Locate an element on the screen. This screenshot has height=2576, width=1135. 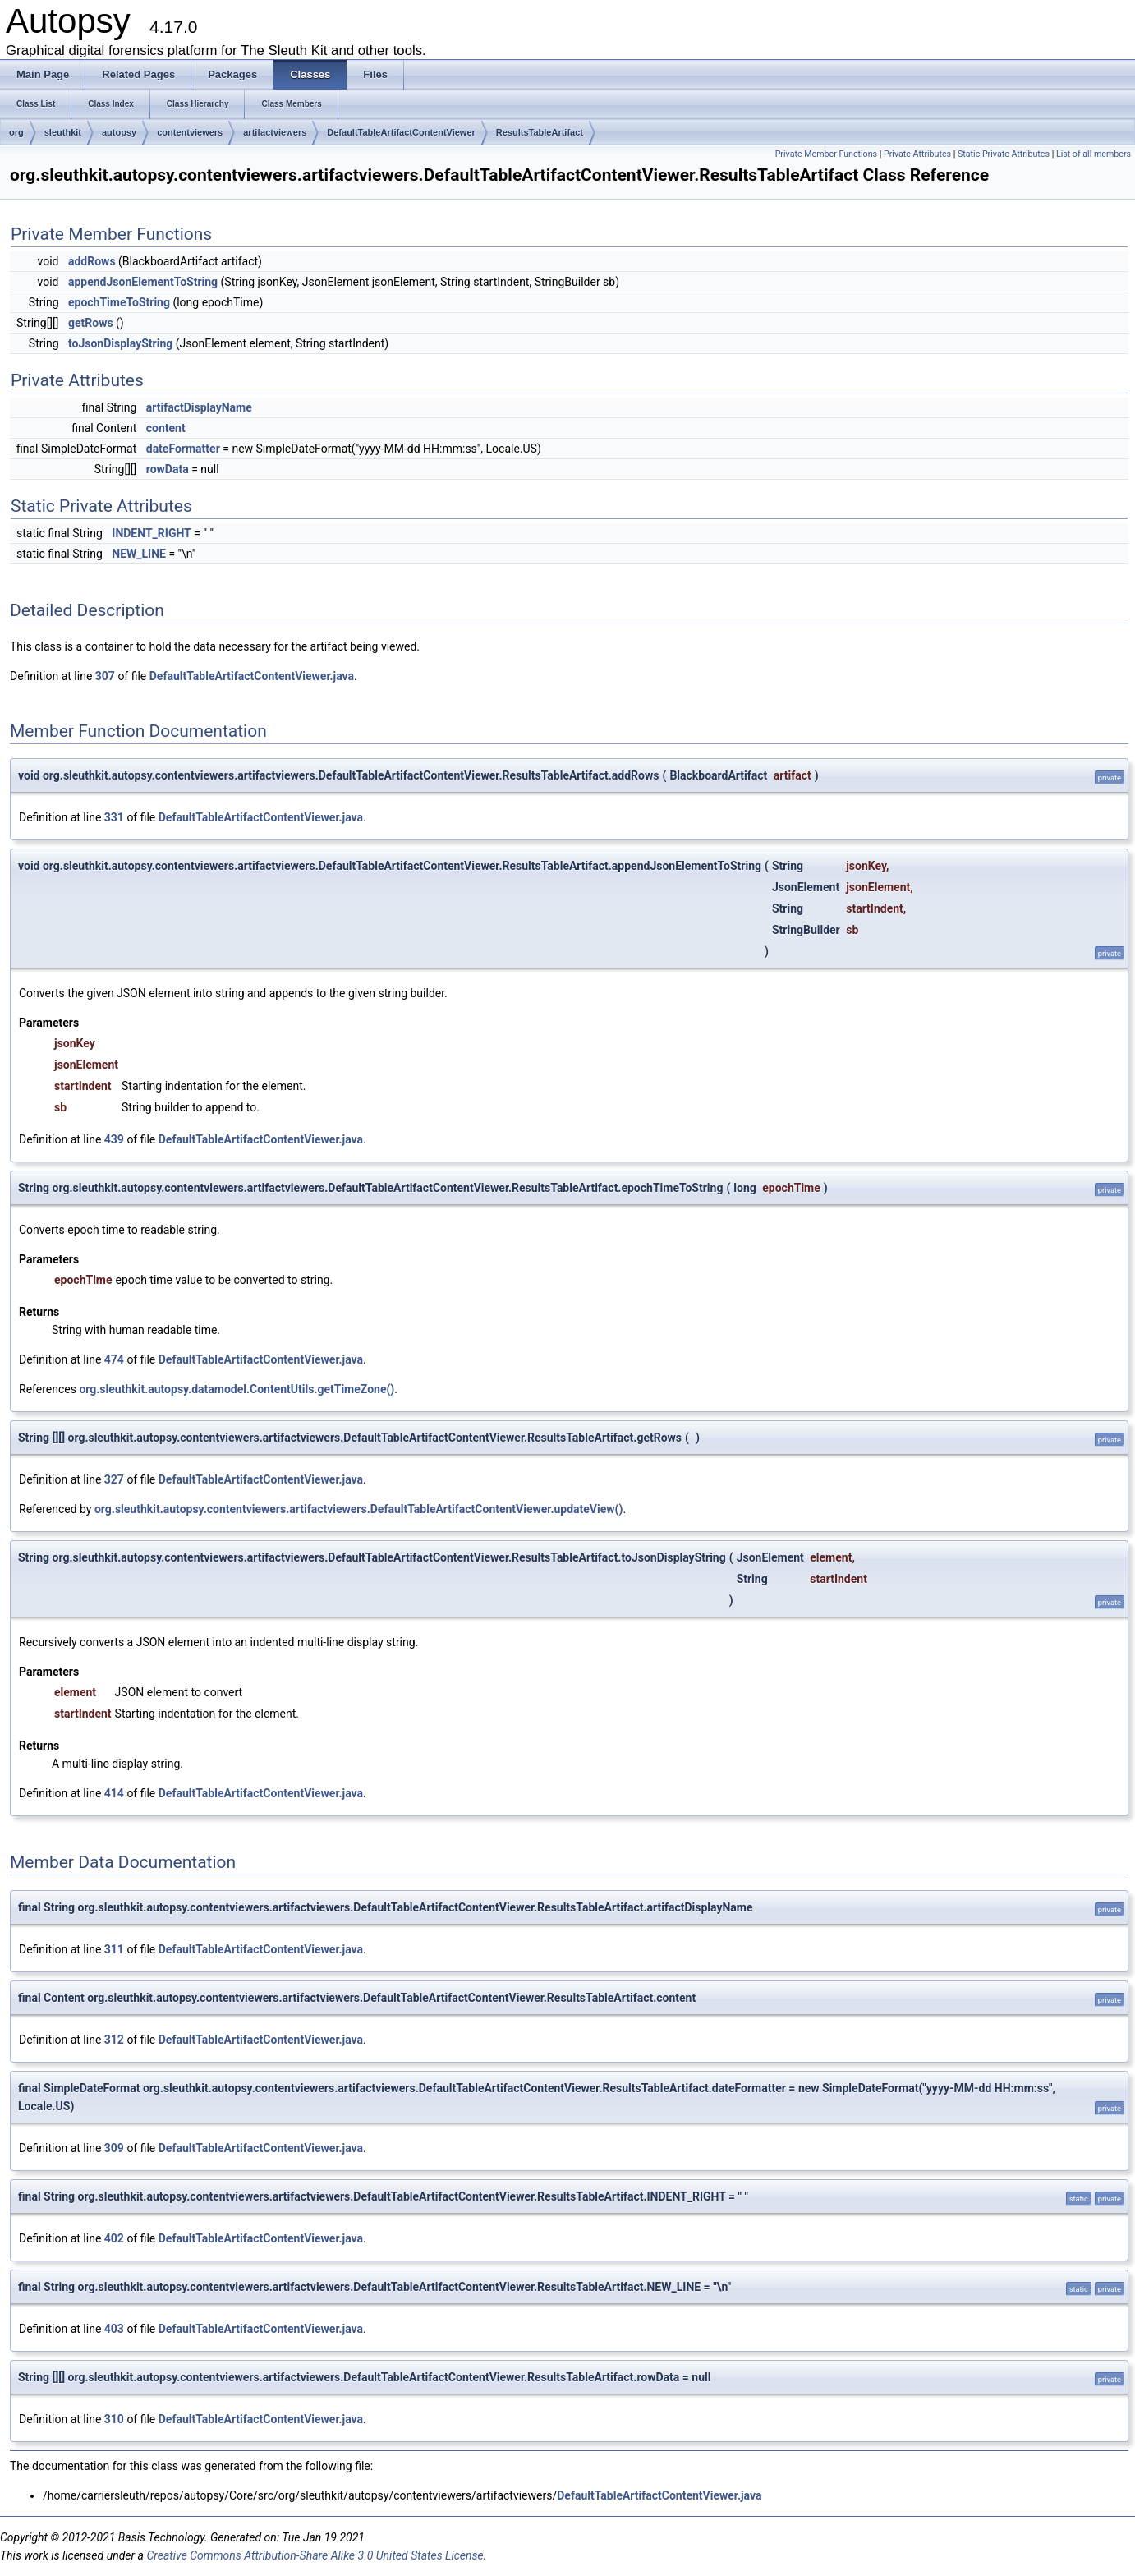
artifactDisplayName is located at coordinates (199, 407).